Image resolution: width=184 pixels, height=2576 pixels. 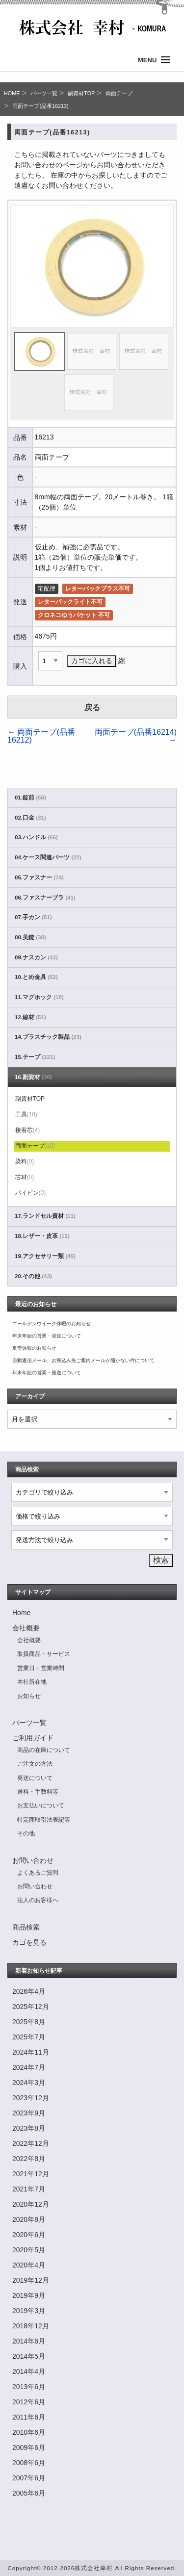 I want to click on 2018年12月, so click(x=30, y=2326).